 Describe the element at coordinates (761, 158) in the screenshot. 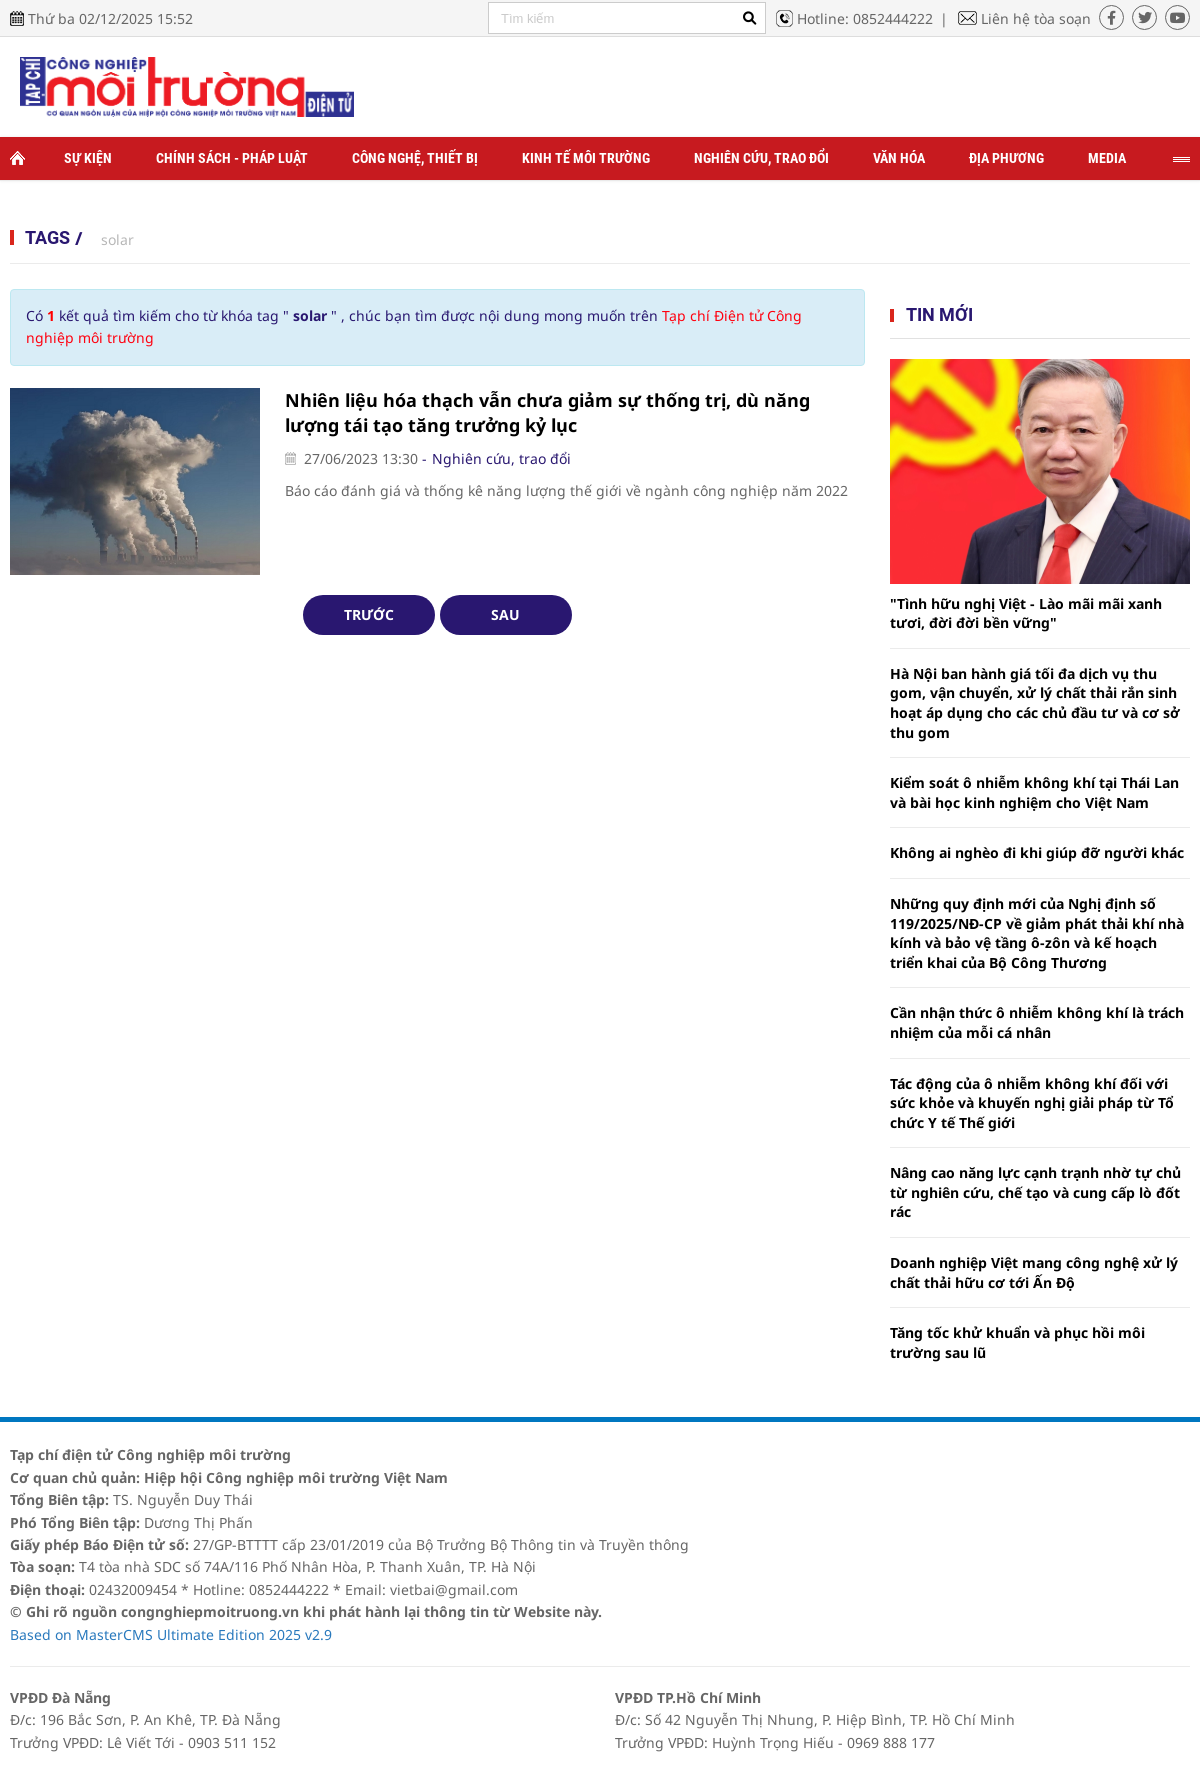

I see `Nghiên cứu, trao đổi` at that location.